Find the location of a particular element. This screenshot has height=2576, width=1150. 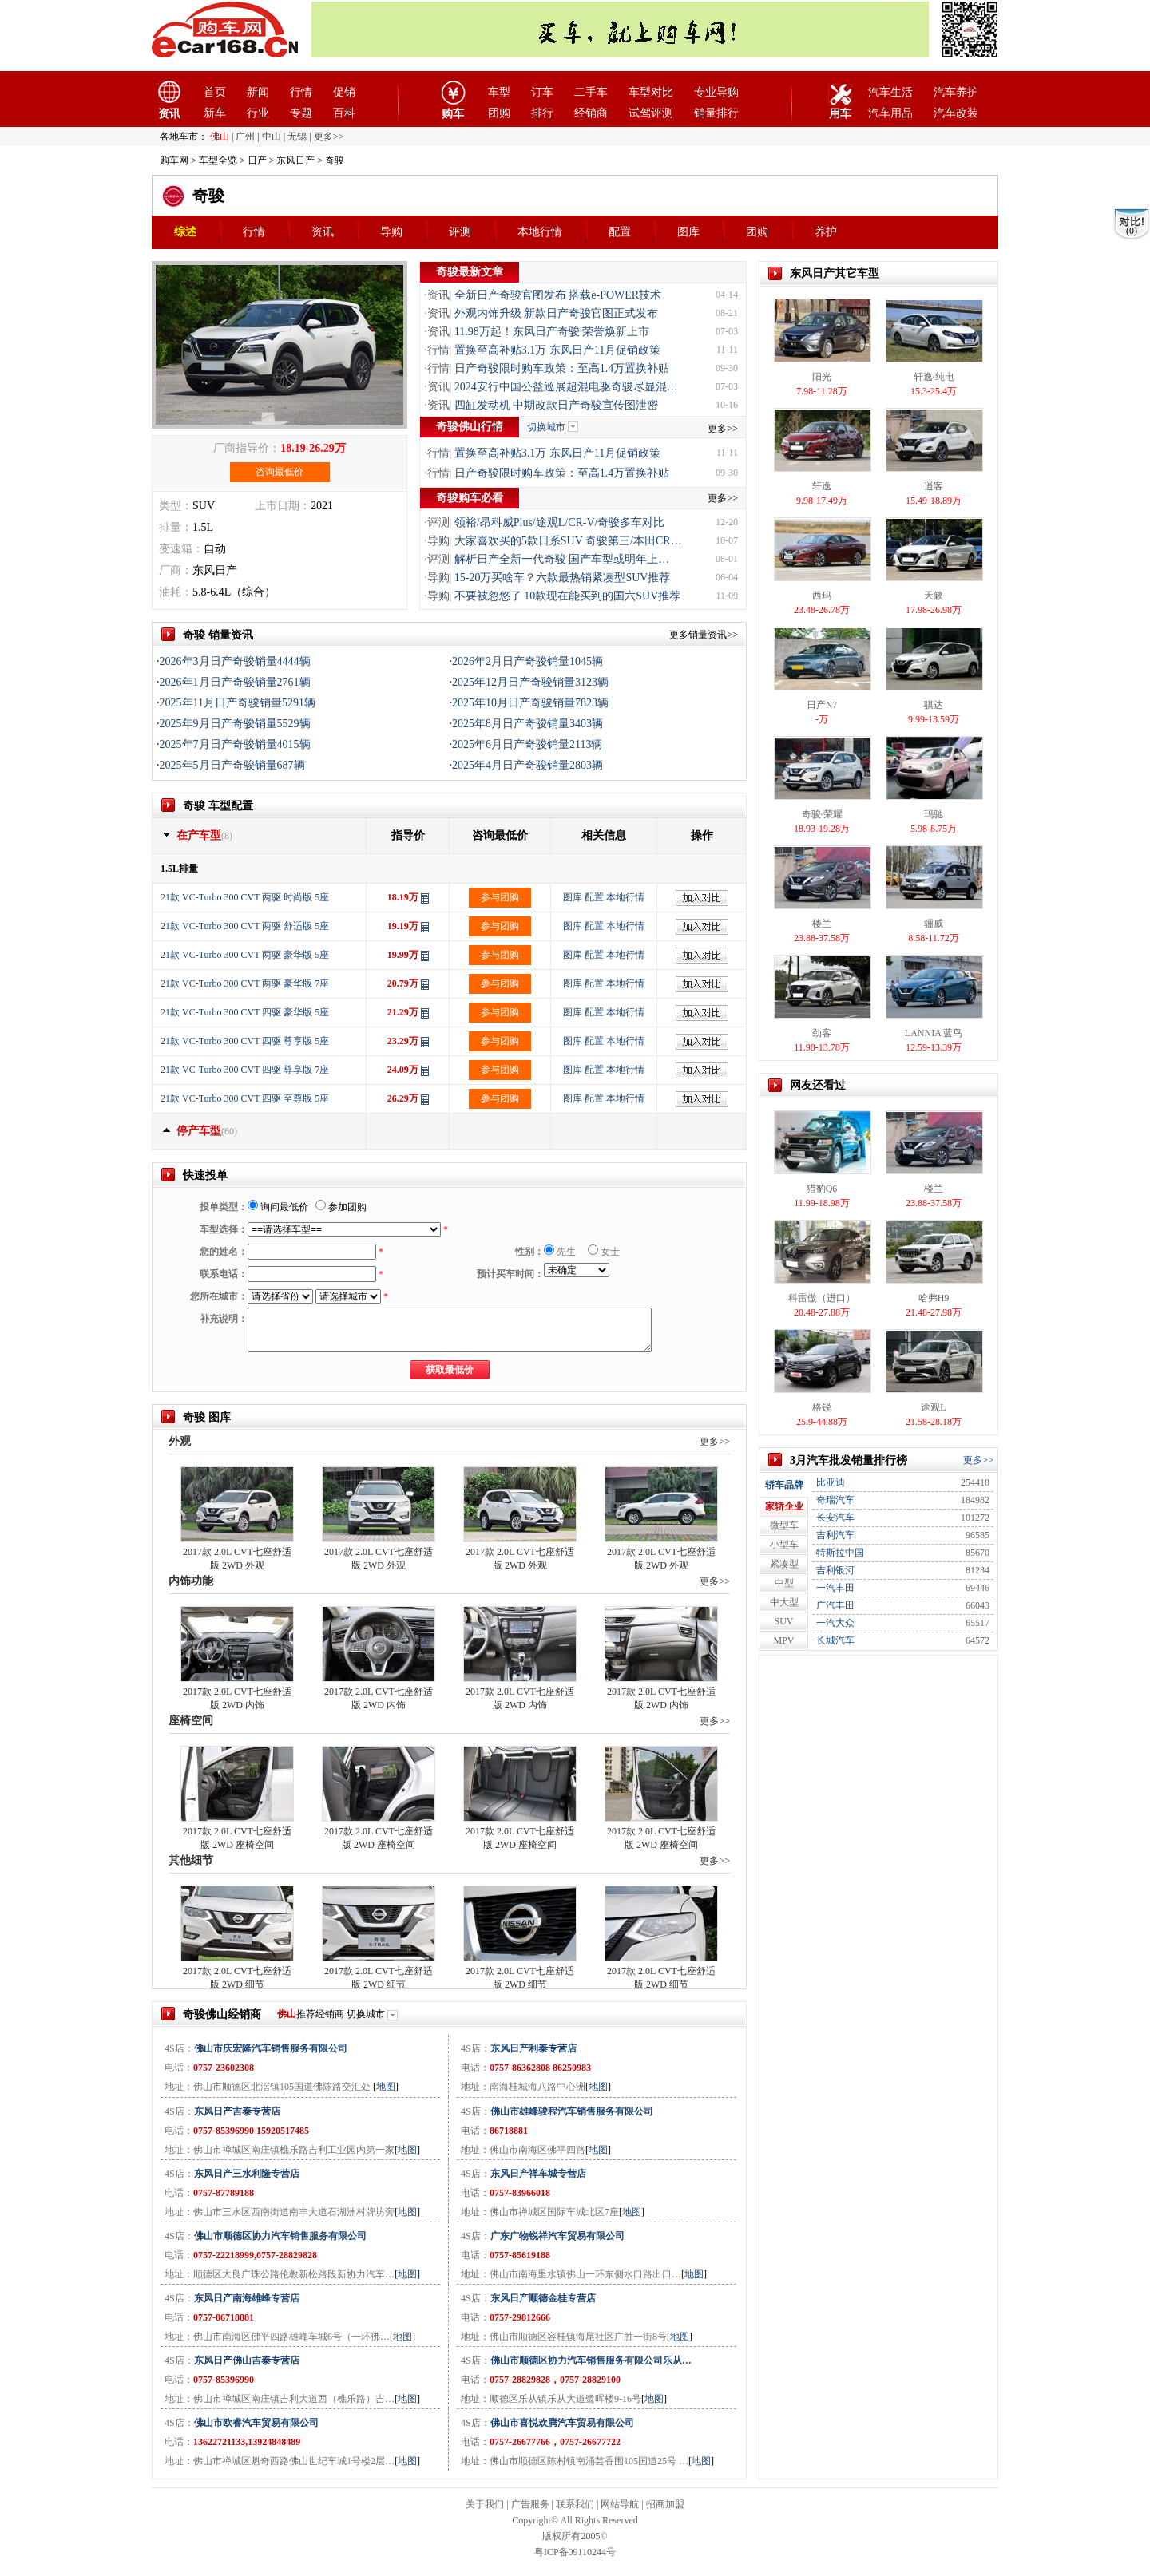

订车 is located at coordinates (542, 92).